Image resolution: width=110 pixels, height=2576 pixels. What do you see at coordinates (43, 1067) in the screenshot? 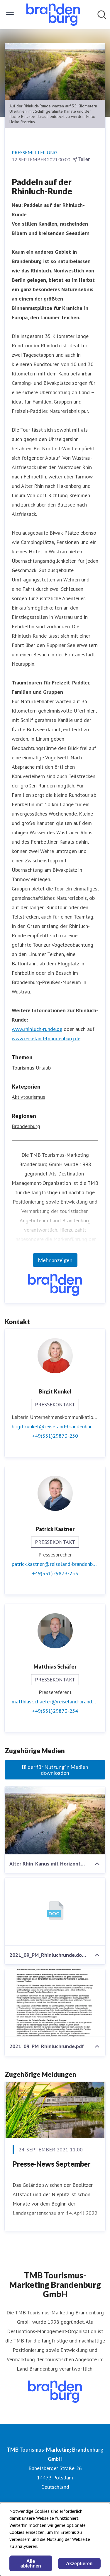
I see `Urlaub` at bounding box center [43, 1067].